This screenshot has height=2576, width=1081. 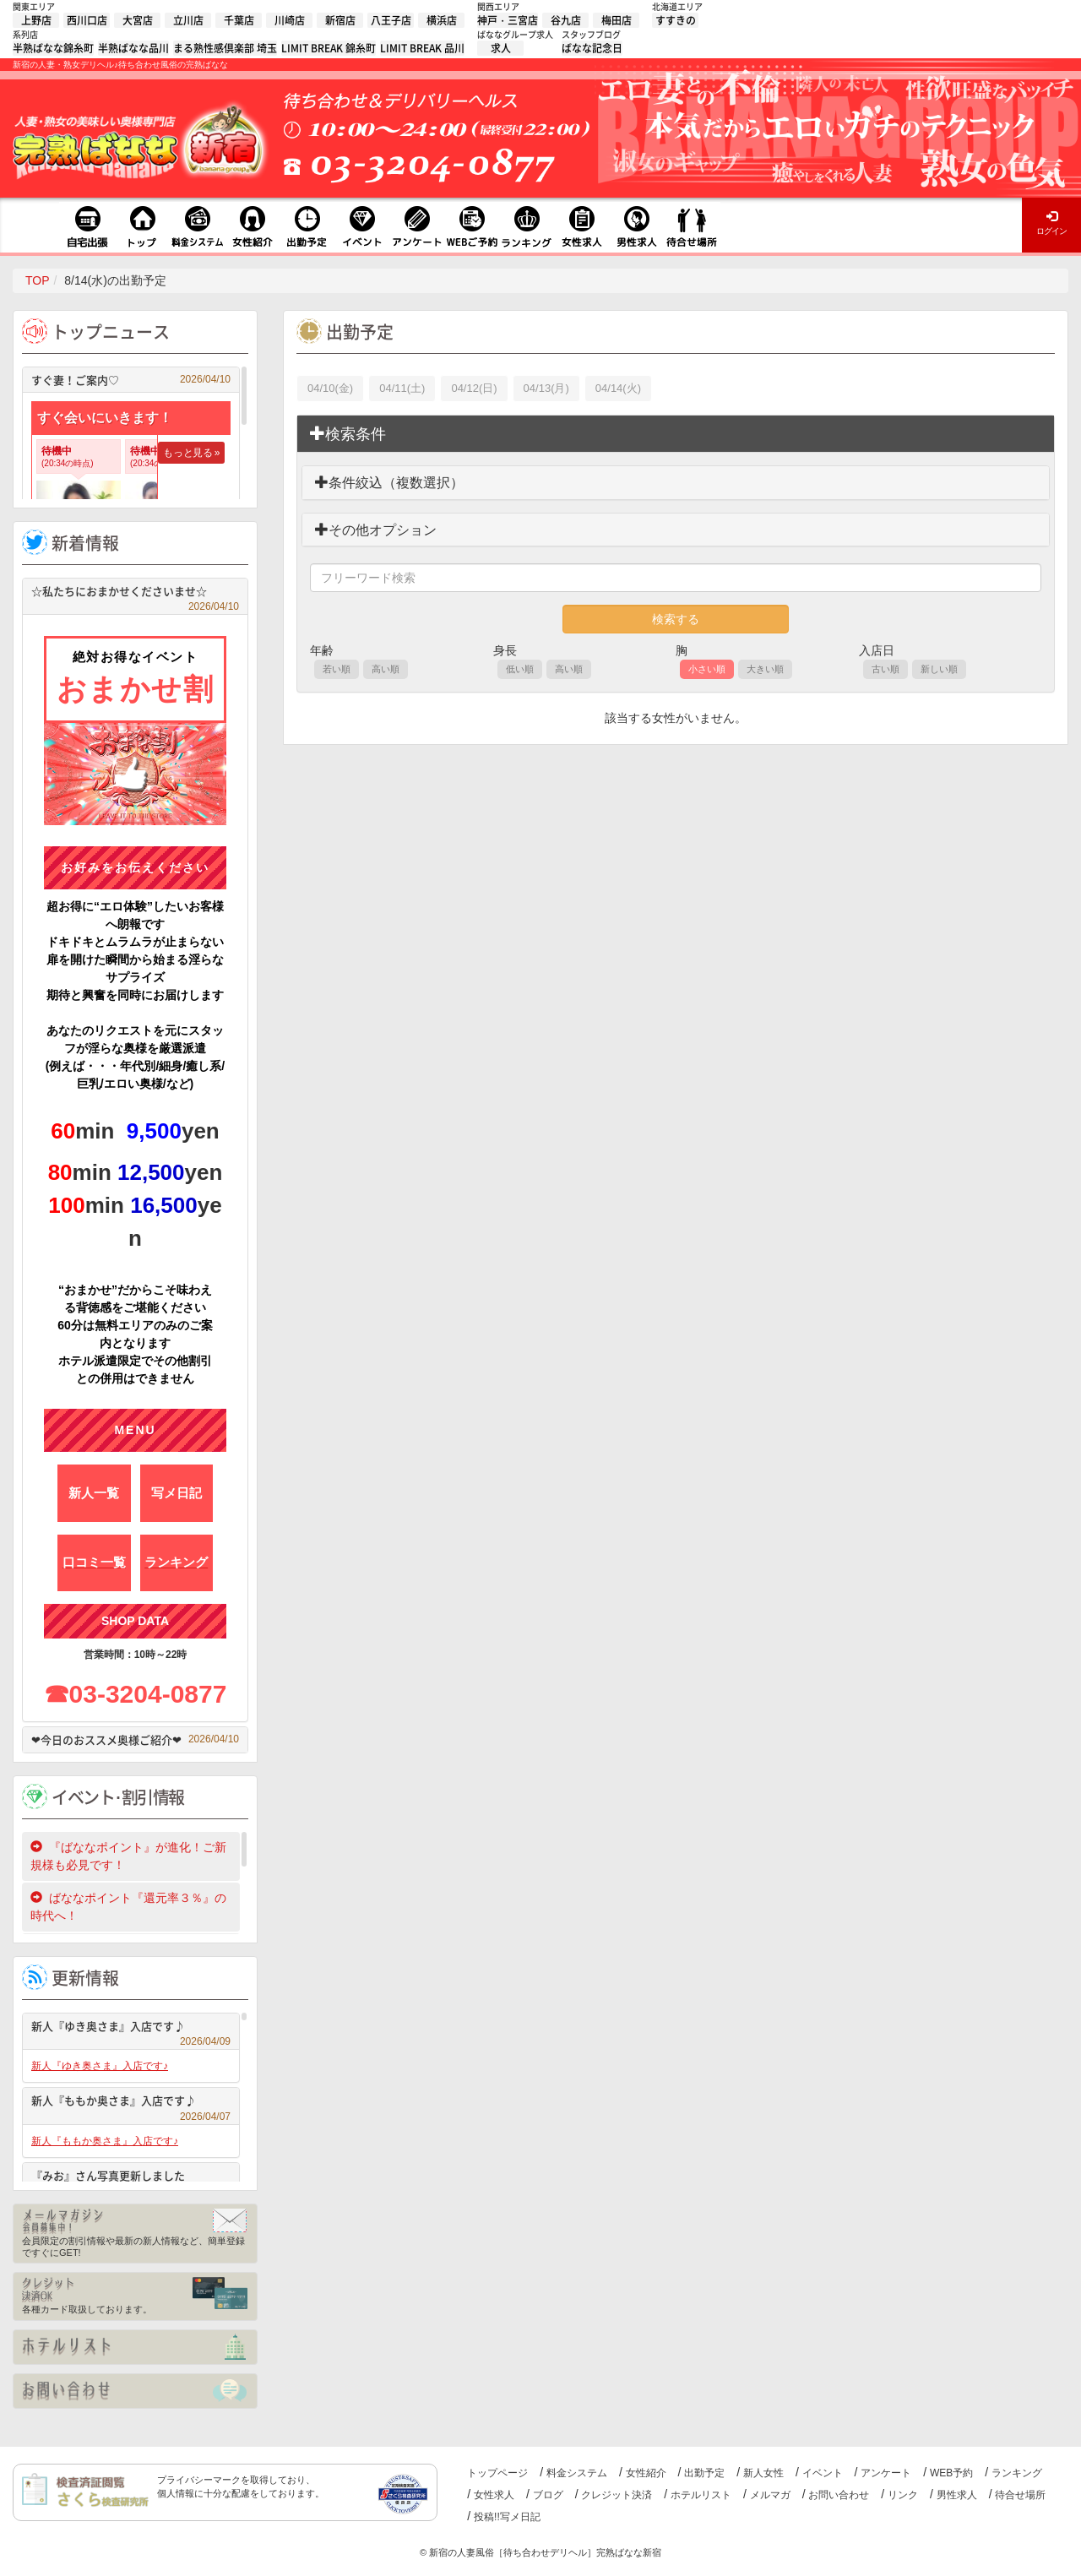 What do you see at coordinates (131, 2028) in the screenshot?
I see `新人『ゆき奥さま』入店です♪` at bounding box center [131, 2028].